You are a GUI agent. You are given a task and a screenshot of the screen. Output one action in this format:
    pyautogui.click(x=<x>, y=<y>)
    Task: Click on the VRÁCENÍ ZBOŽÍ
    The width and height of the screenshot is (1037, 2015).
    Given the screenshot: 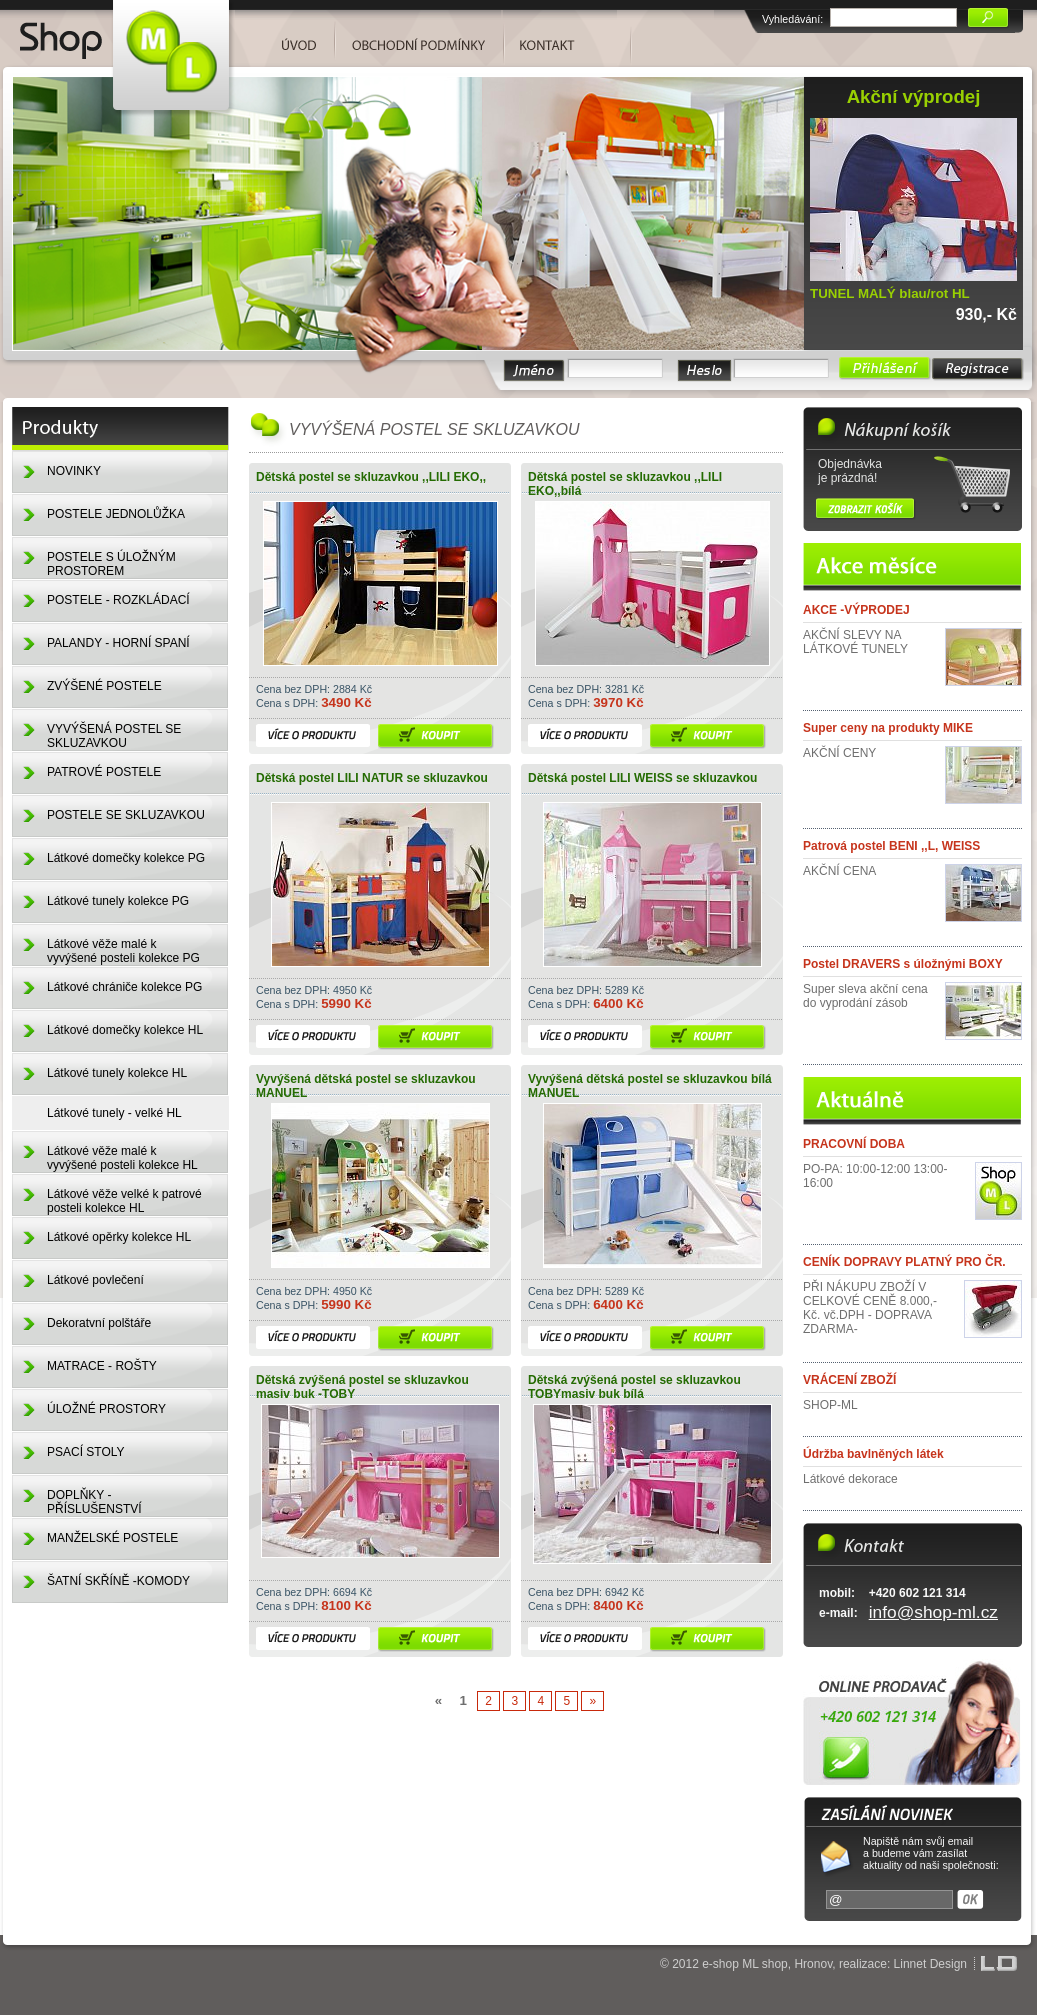 What is the action you would take?
    pyautogui.click(x=849, y=1380)
    